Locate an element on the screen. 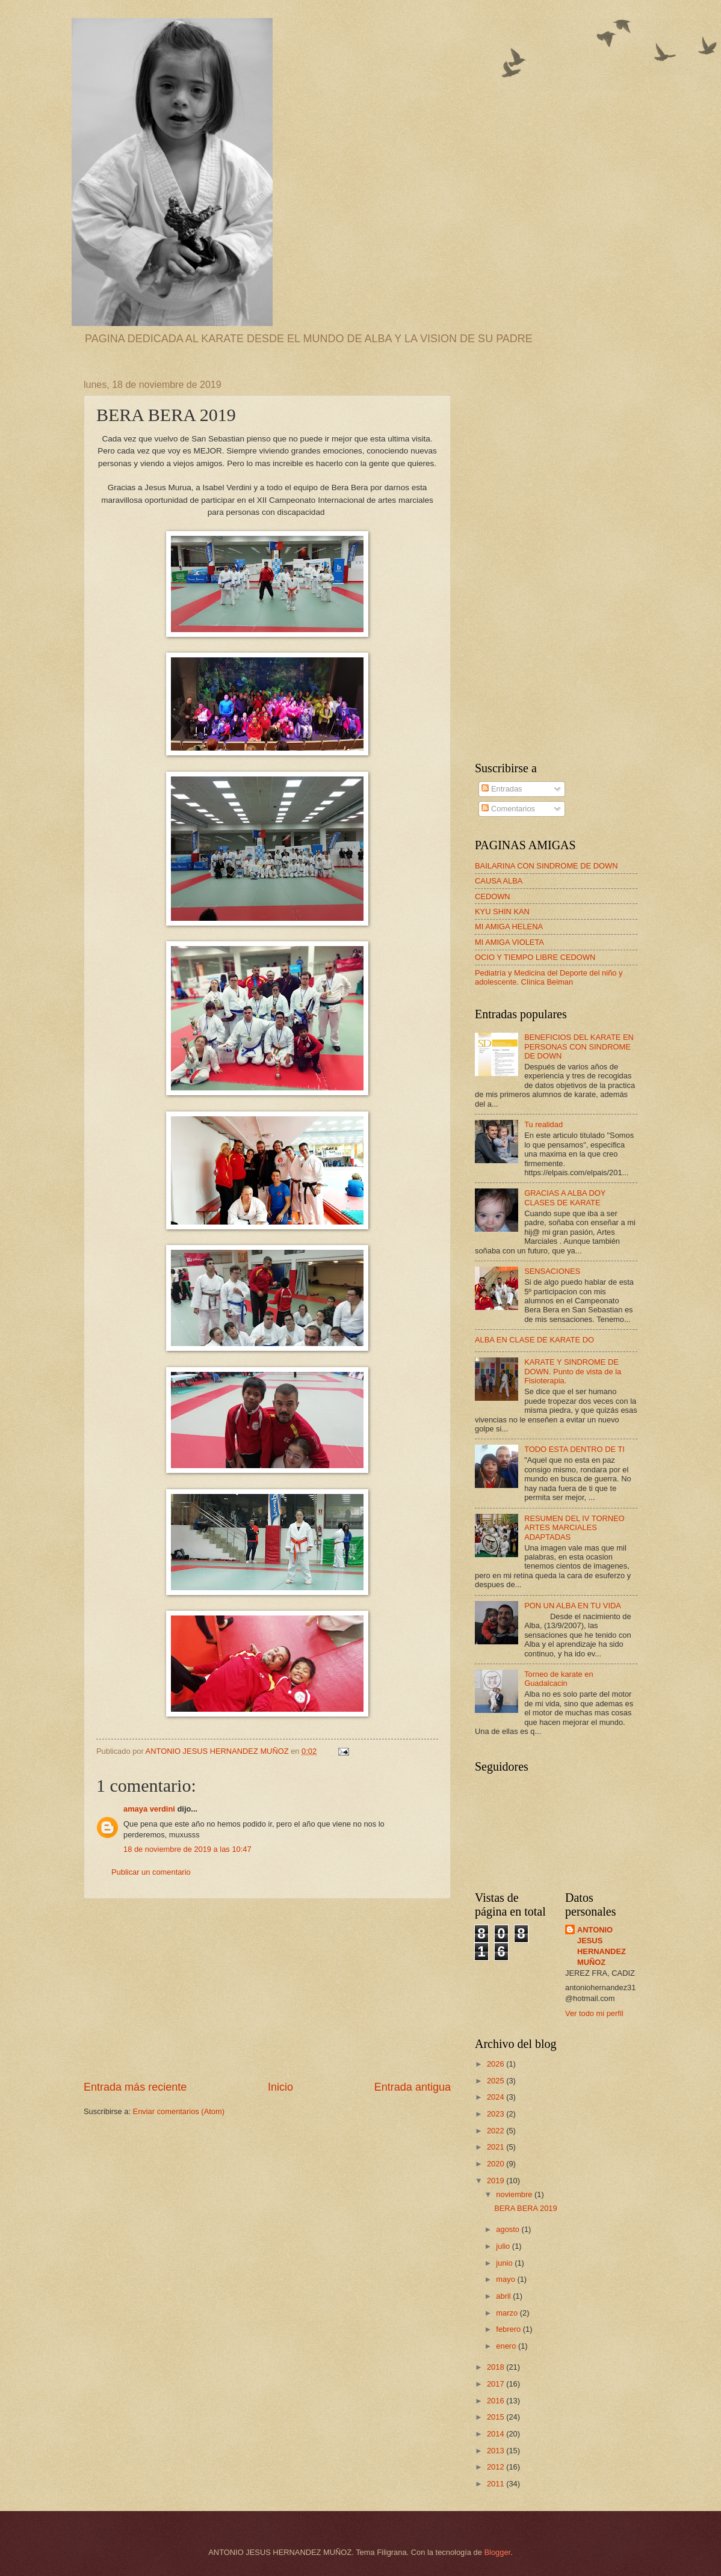 Image resolution: width=721 pixels, height=2576 pixels. TODO ESTA DENTRO DE TI is located at coordinates (574, 1449).